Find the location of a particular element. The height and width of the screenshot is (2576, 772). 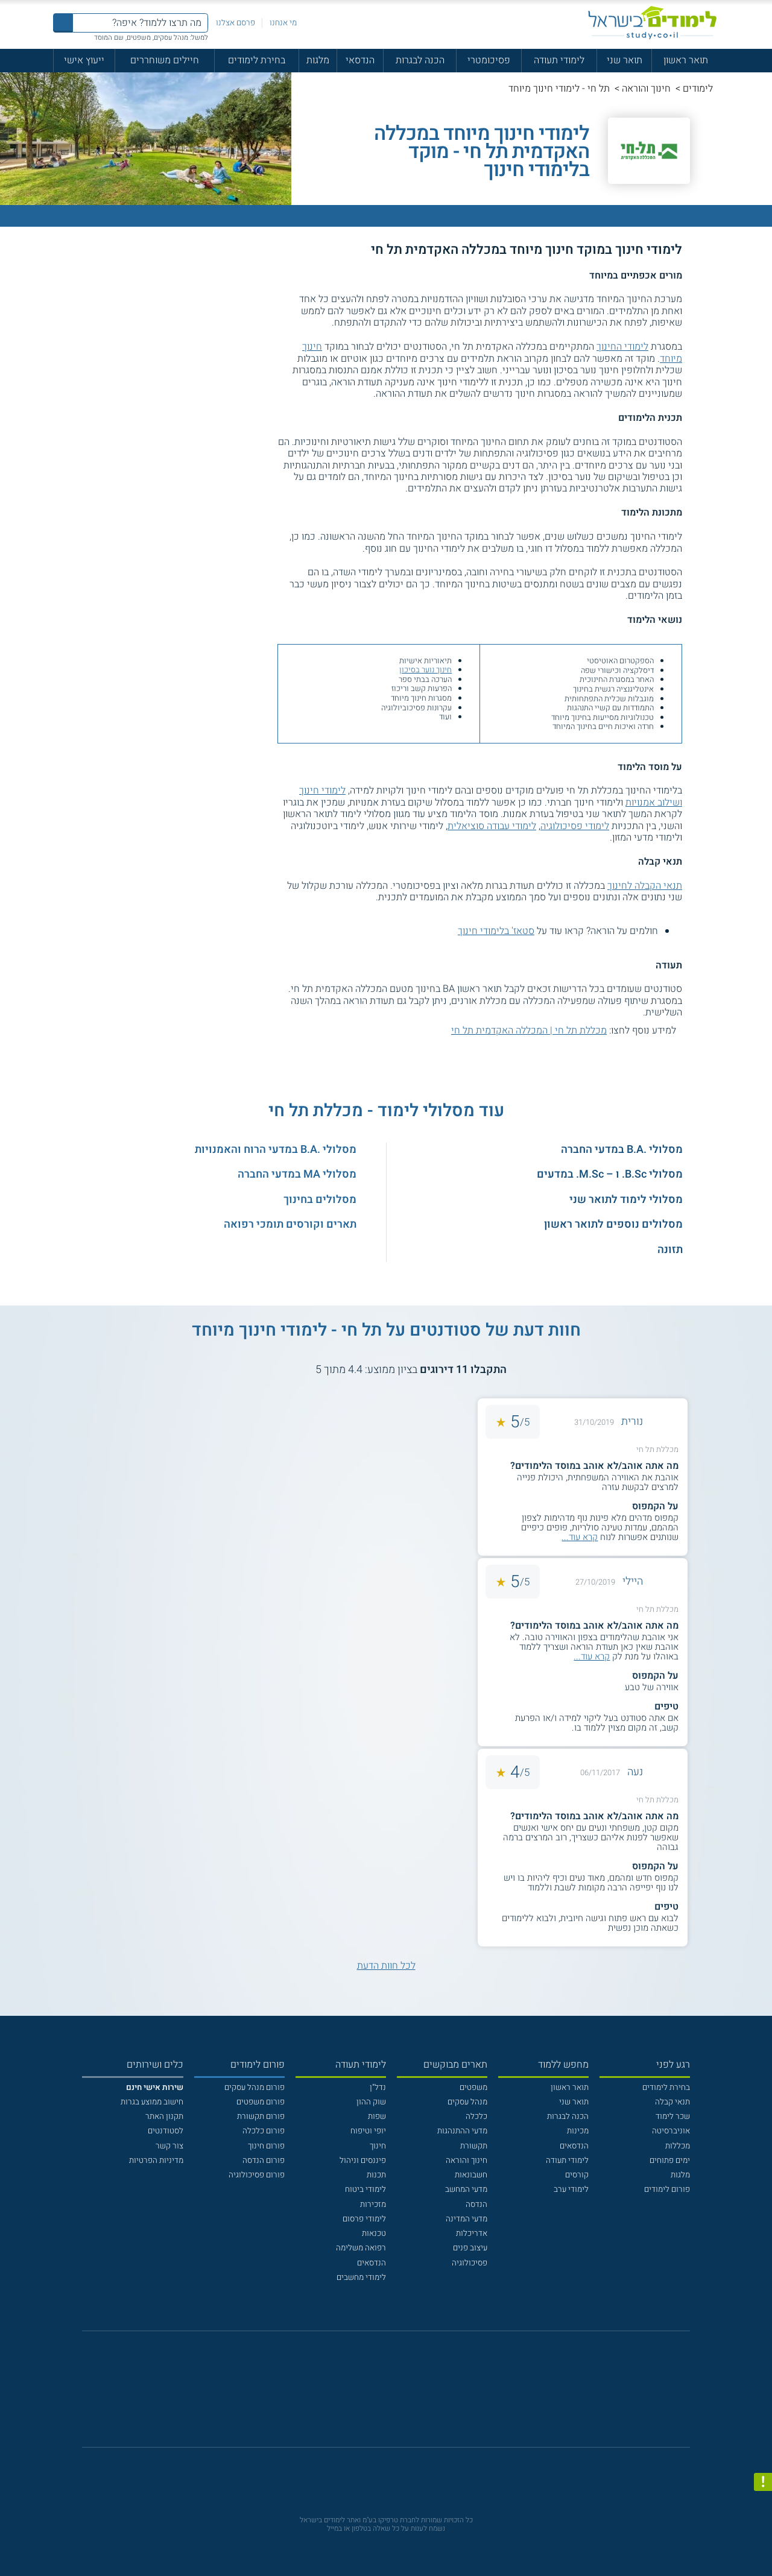

ימים פתוחים is located at coordinates (670, 2161).